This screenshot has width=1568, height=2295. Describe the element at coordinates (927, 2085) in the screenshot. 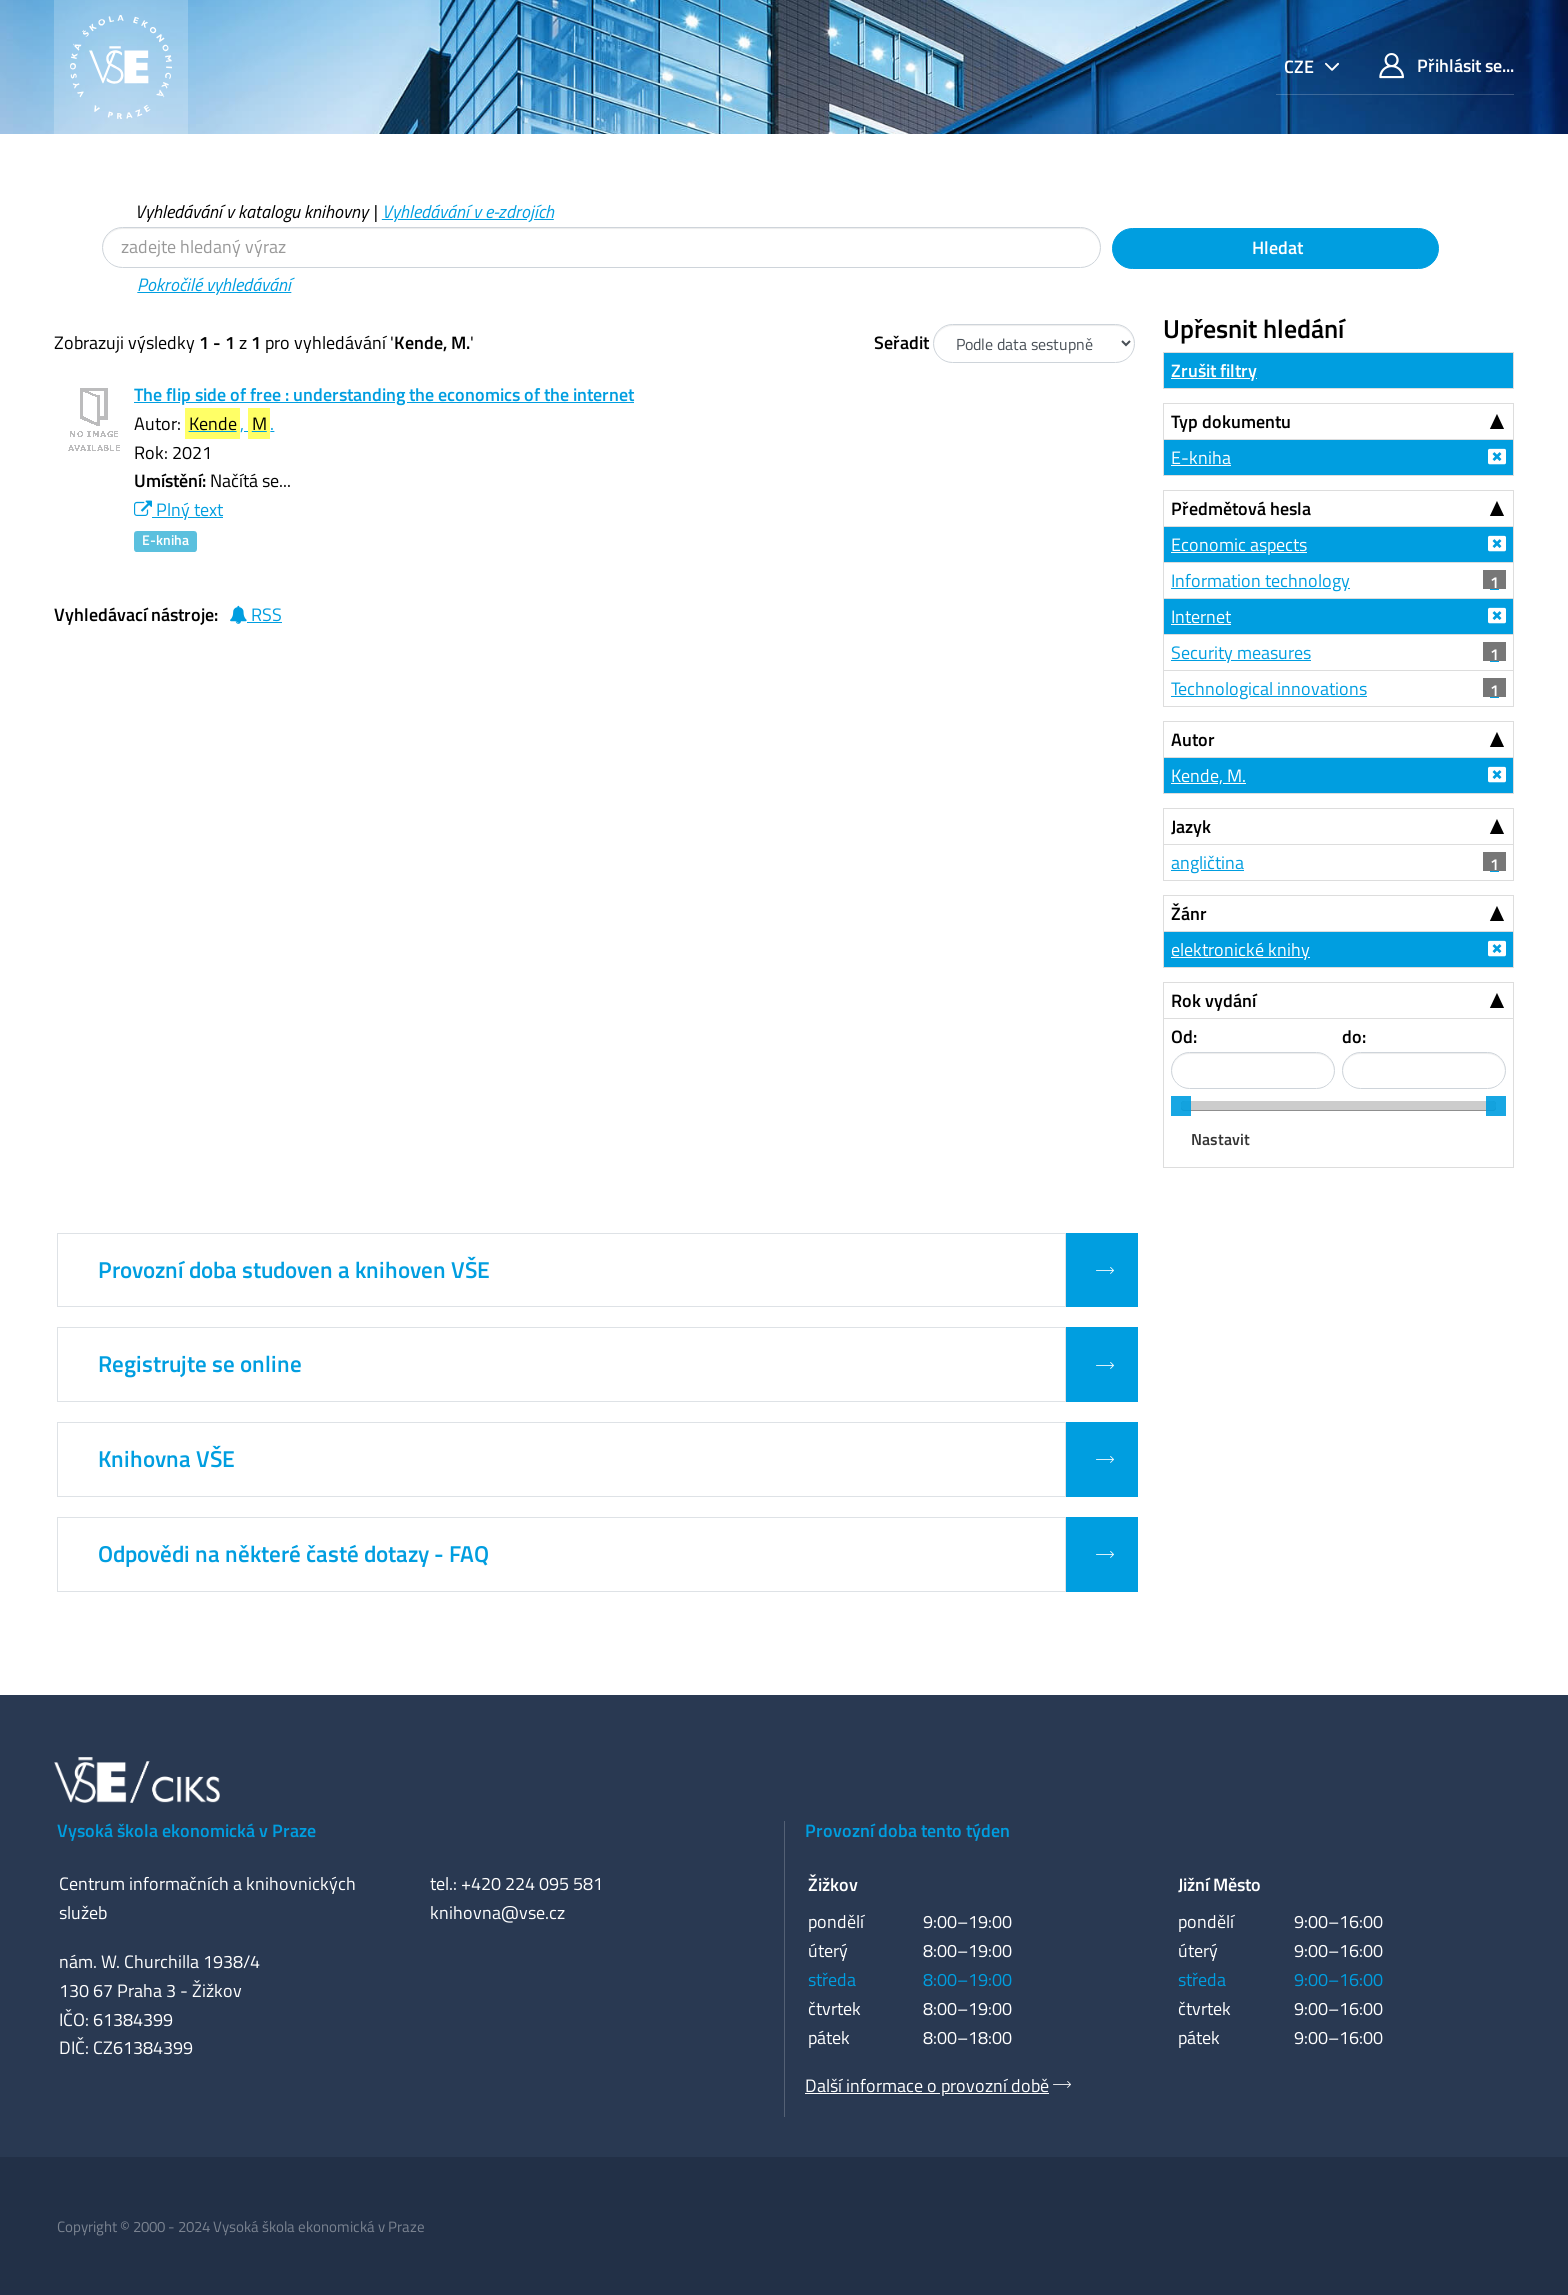

I see `Další informace o provozní době` at that location.